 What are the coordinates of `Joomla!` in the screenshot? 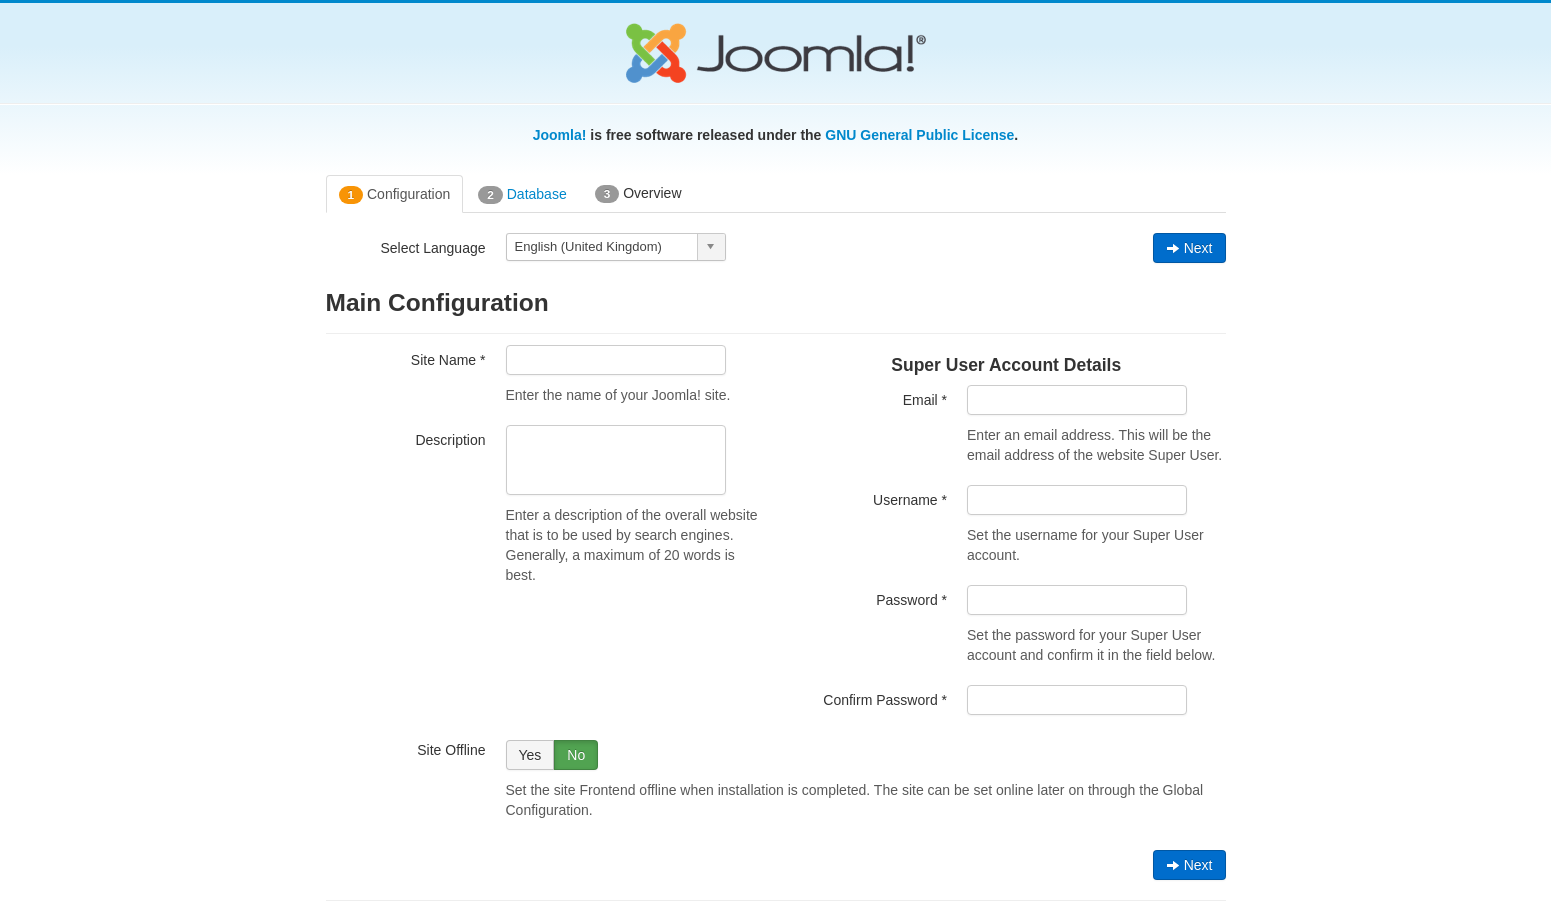 It's located at (560, 135).